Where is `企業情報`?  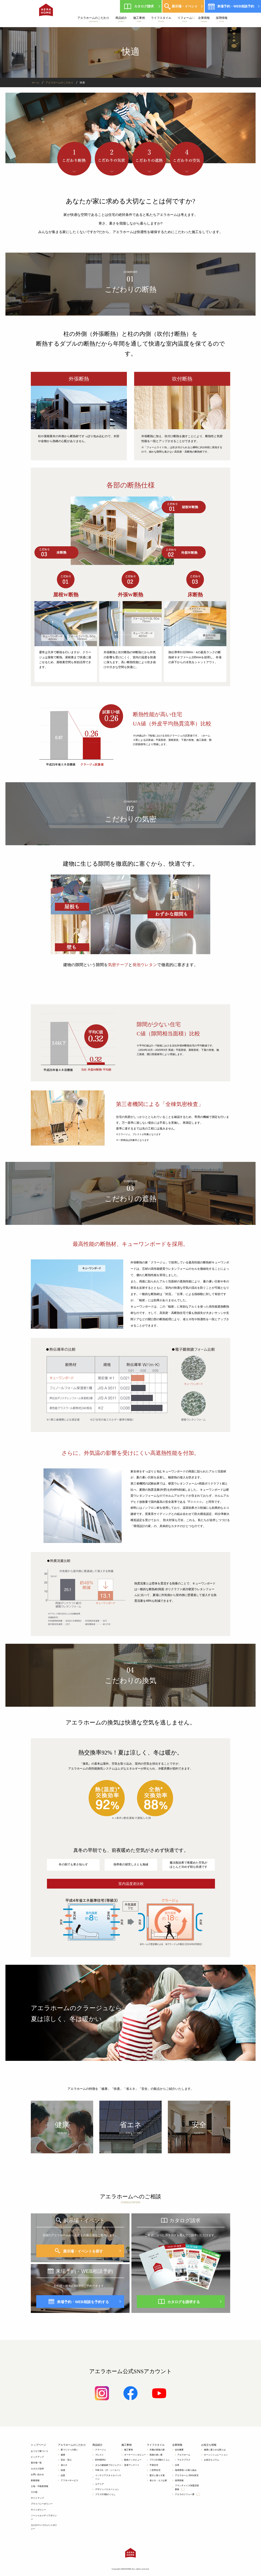 企業情報 is located at coordinates (204, 19).